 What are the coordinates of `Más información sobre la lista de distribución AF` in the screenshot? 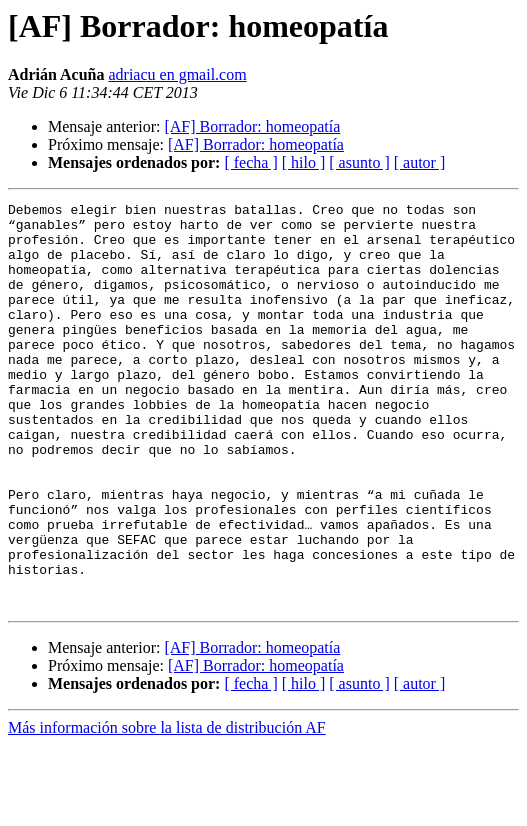 It's located at (167, 808).